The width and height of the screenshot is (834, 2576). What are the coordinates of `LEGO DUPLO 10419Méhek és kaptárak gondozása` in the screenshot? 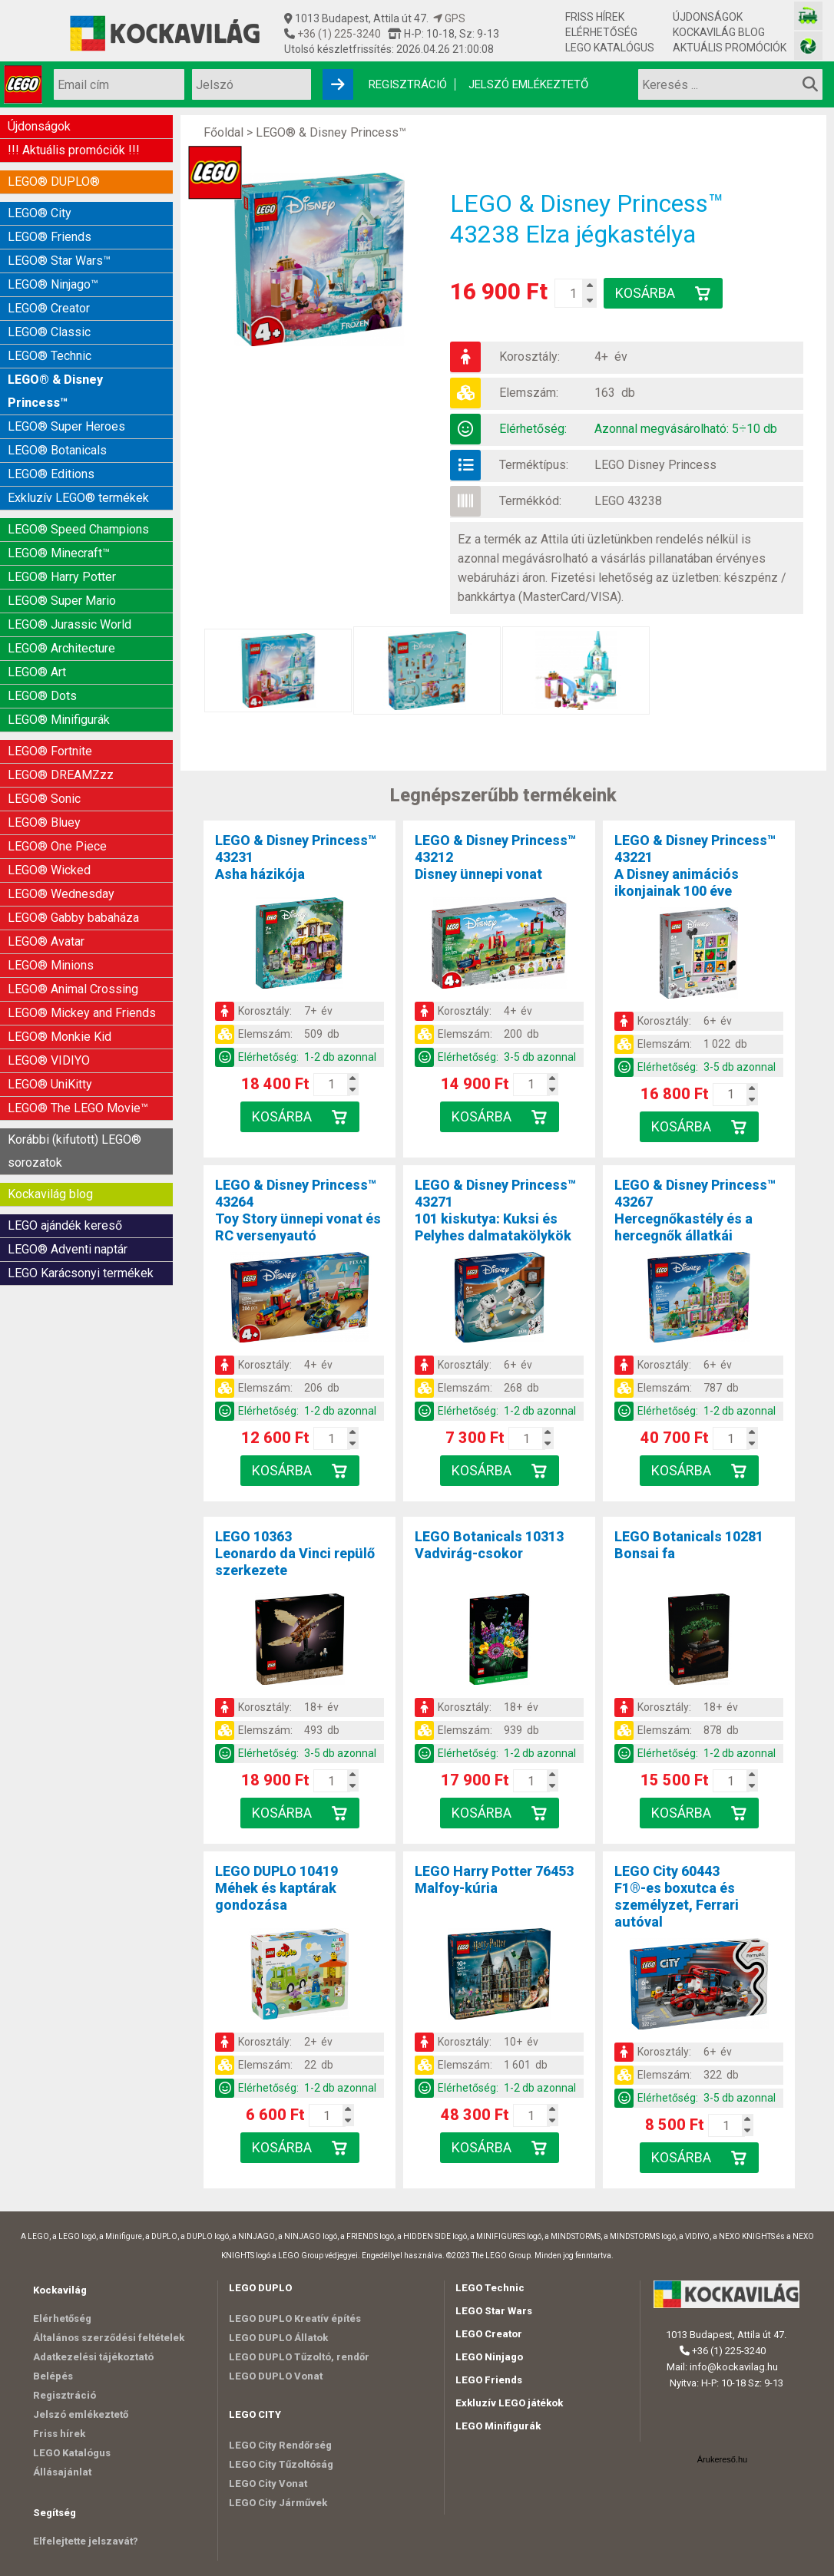 It's located at (276, 1888).